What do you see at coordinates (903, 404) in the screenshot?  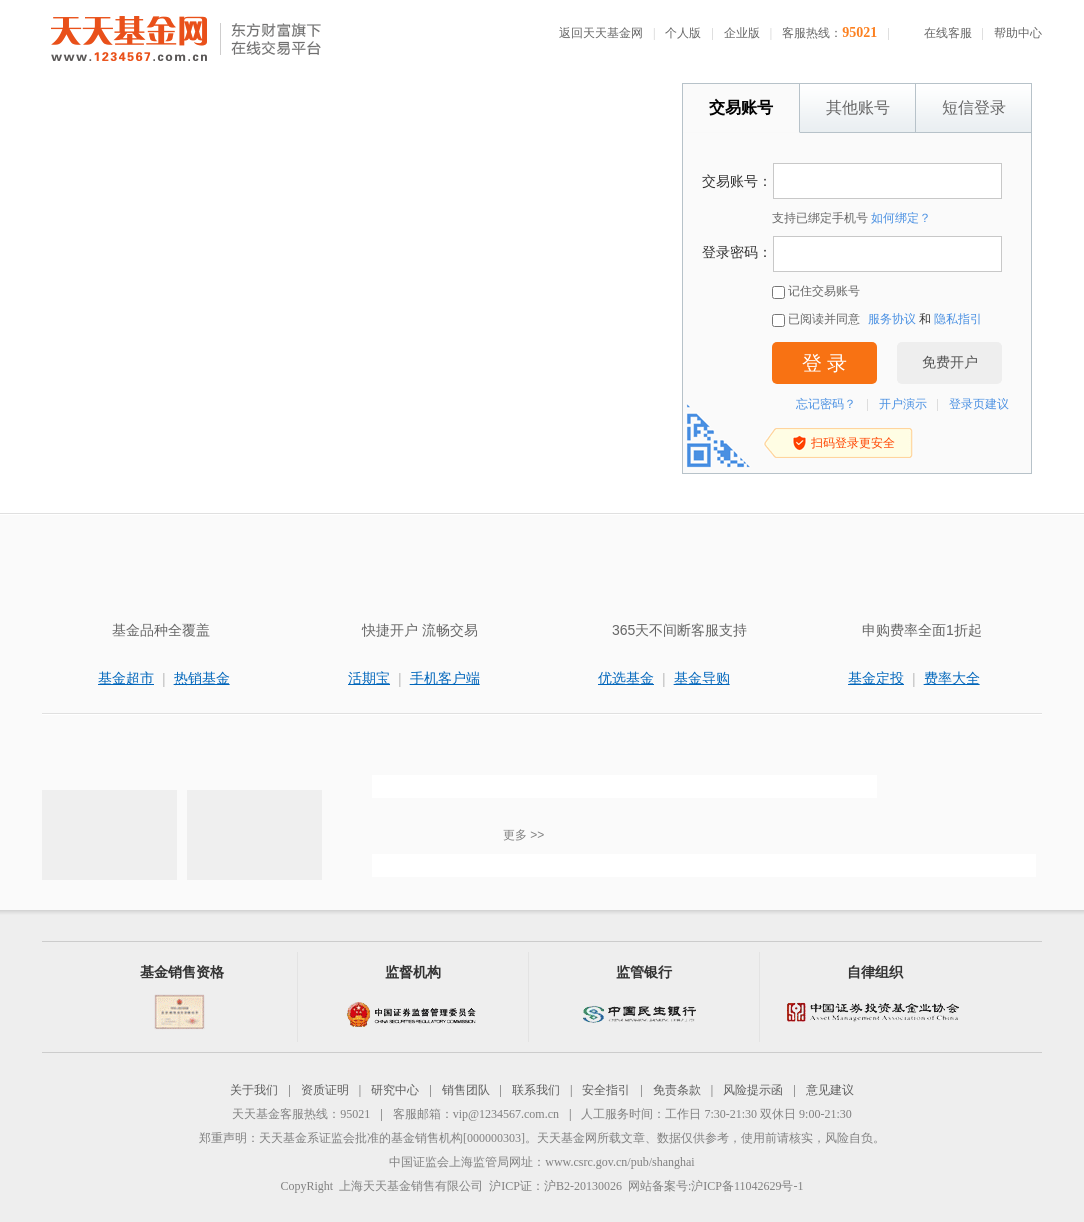 I see `开户演示` at bounding box center [903, 404].